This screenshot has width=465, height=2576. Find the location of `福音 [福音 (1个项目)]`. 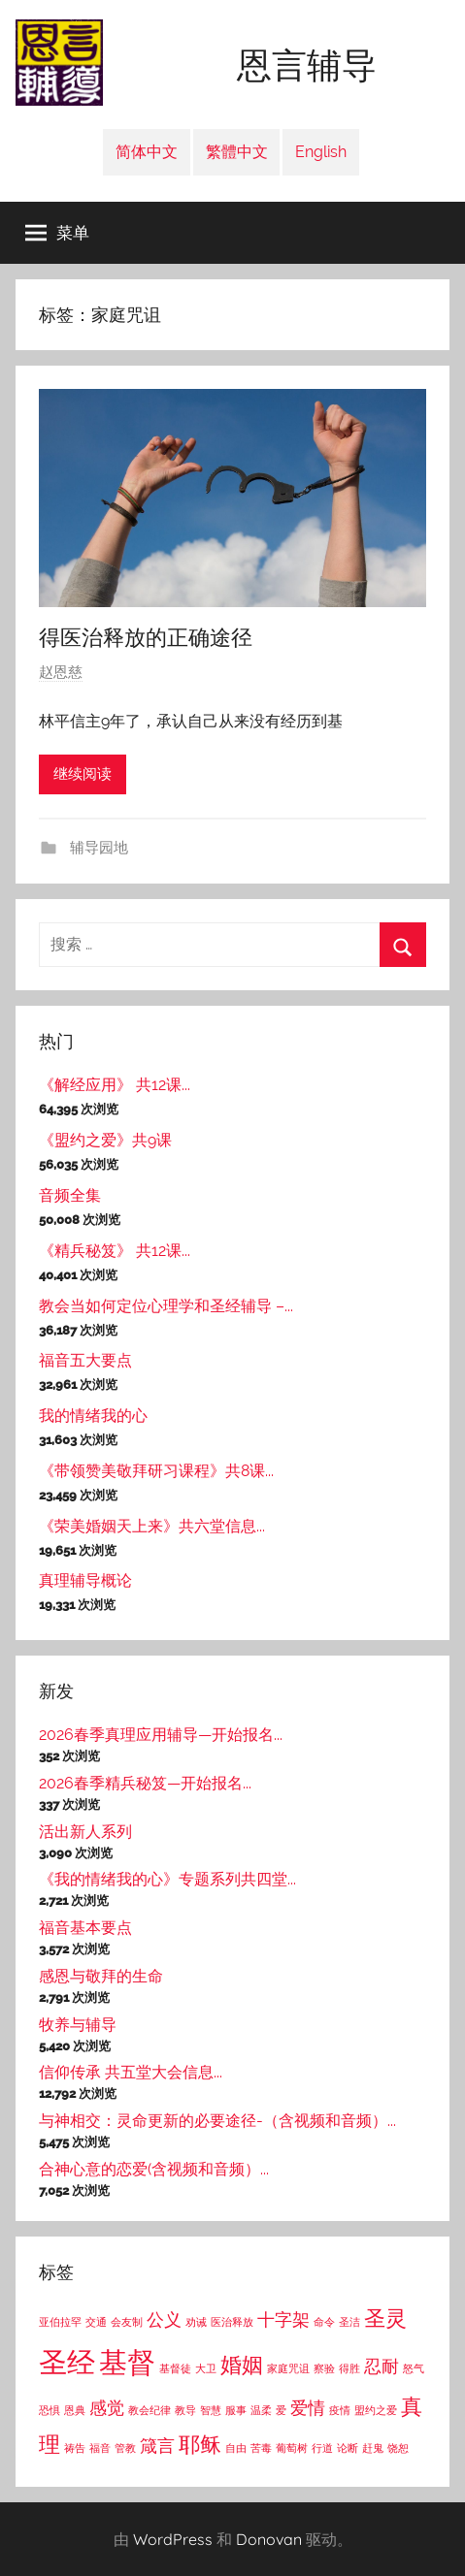

福音 [福音 (1个项目)] is located at coordinates (100, 2448).